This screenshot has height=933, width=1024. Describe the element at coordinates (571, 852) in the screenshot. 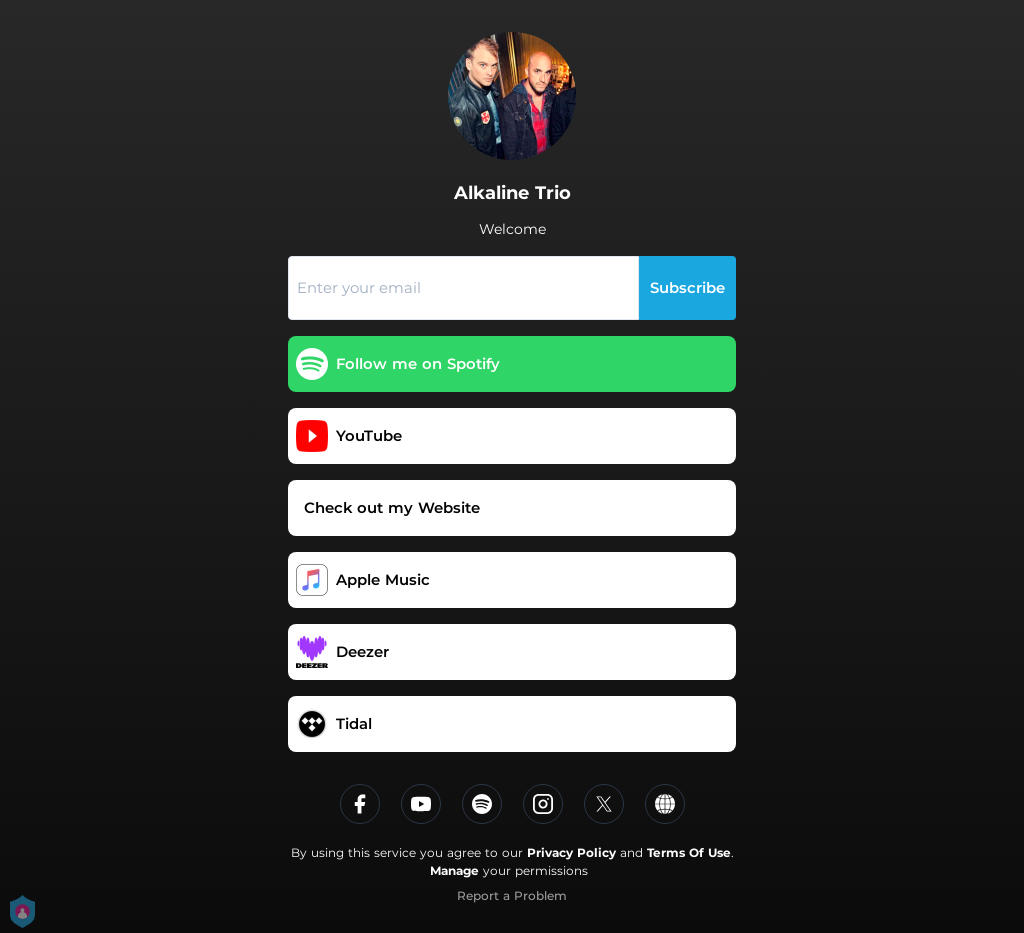

I see `Privacy Policy` at that location.